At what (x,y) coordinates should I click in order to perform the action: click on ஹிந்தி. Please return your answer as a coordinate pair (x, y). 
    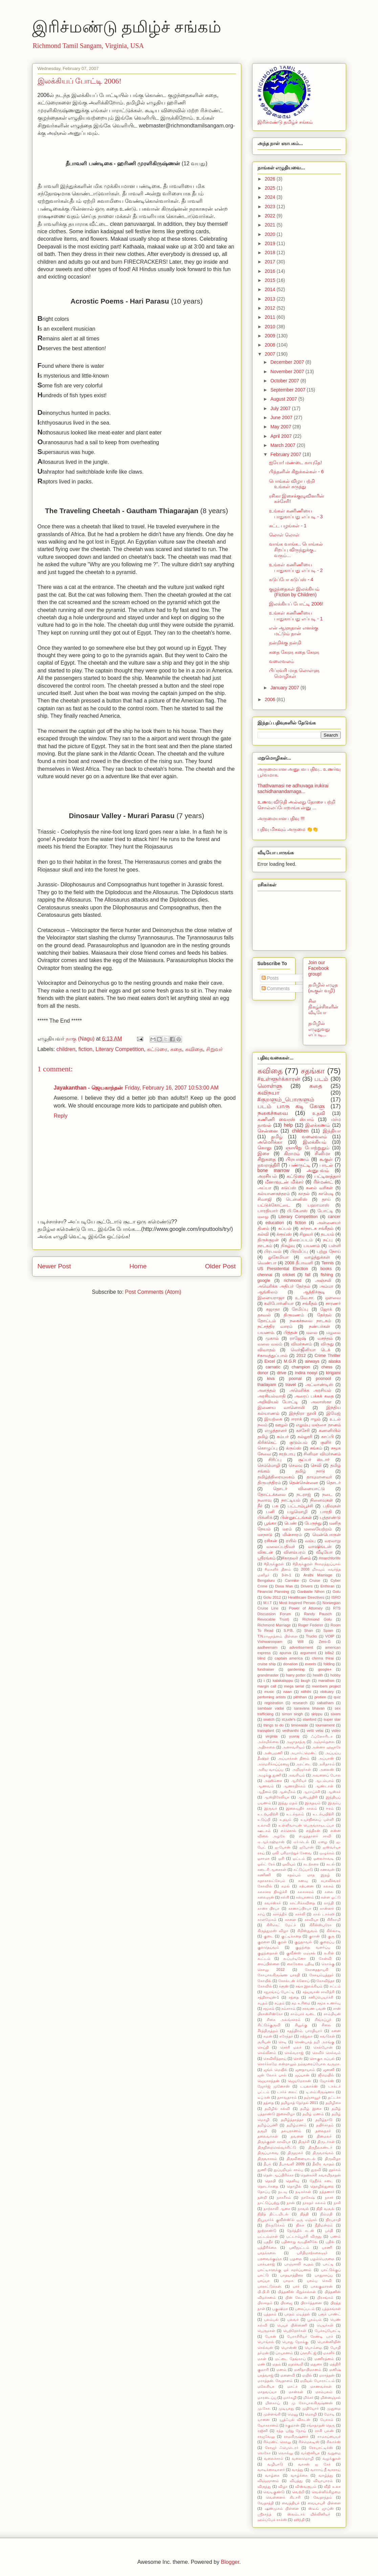
    Looking at the image, I should click on (299, 2520).